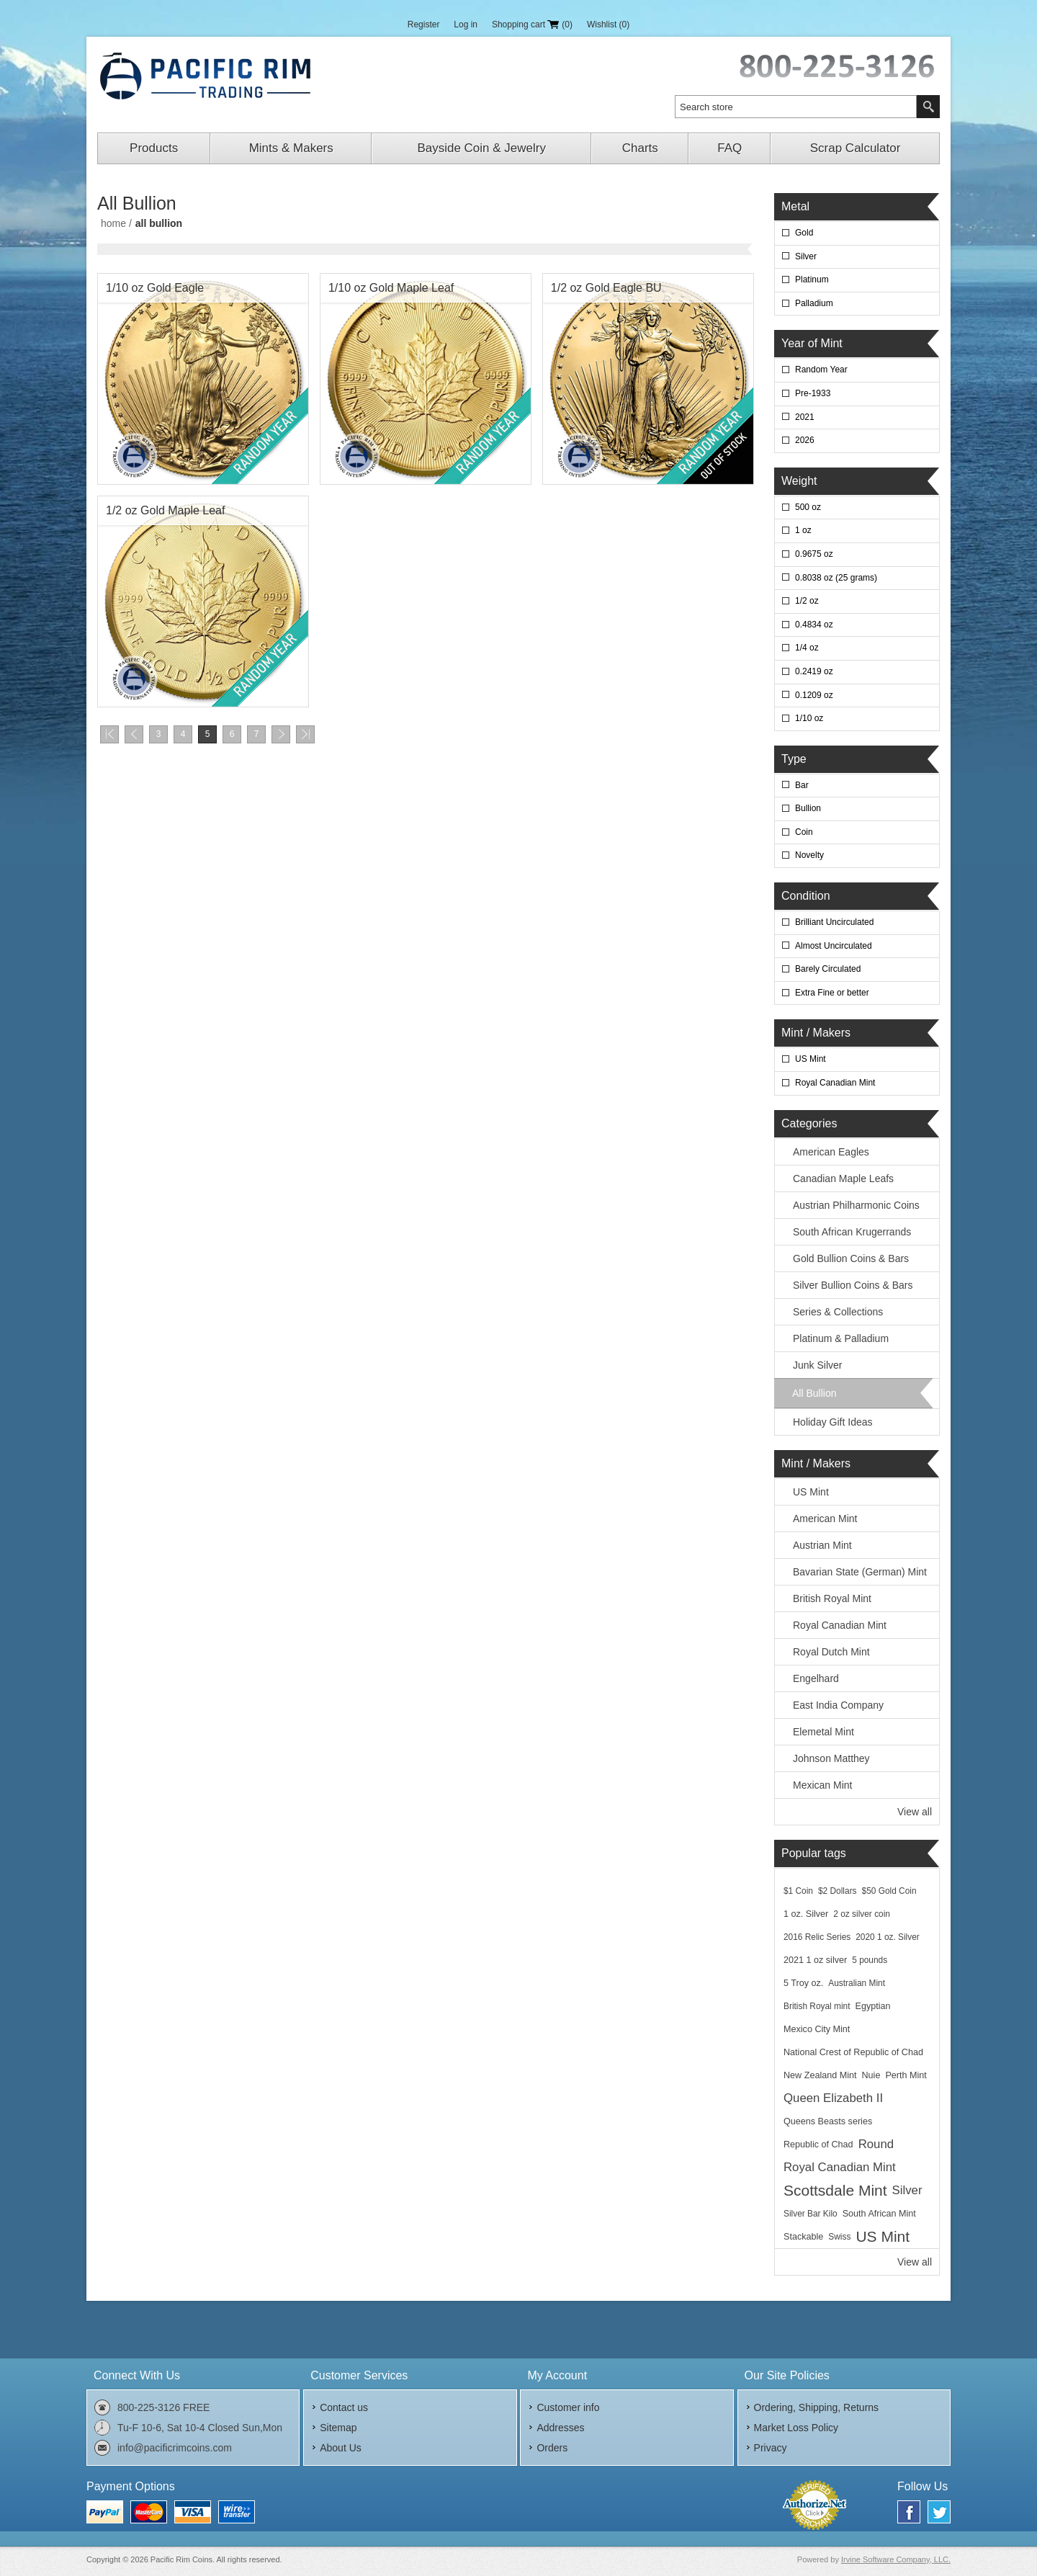  What do you see at coordinates (833, 1422) in the screenshot?
I see `Holiday Gift Ideas` at bounding box center [833, 1422].